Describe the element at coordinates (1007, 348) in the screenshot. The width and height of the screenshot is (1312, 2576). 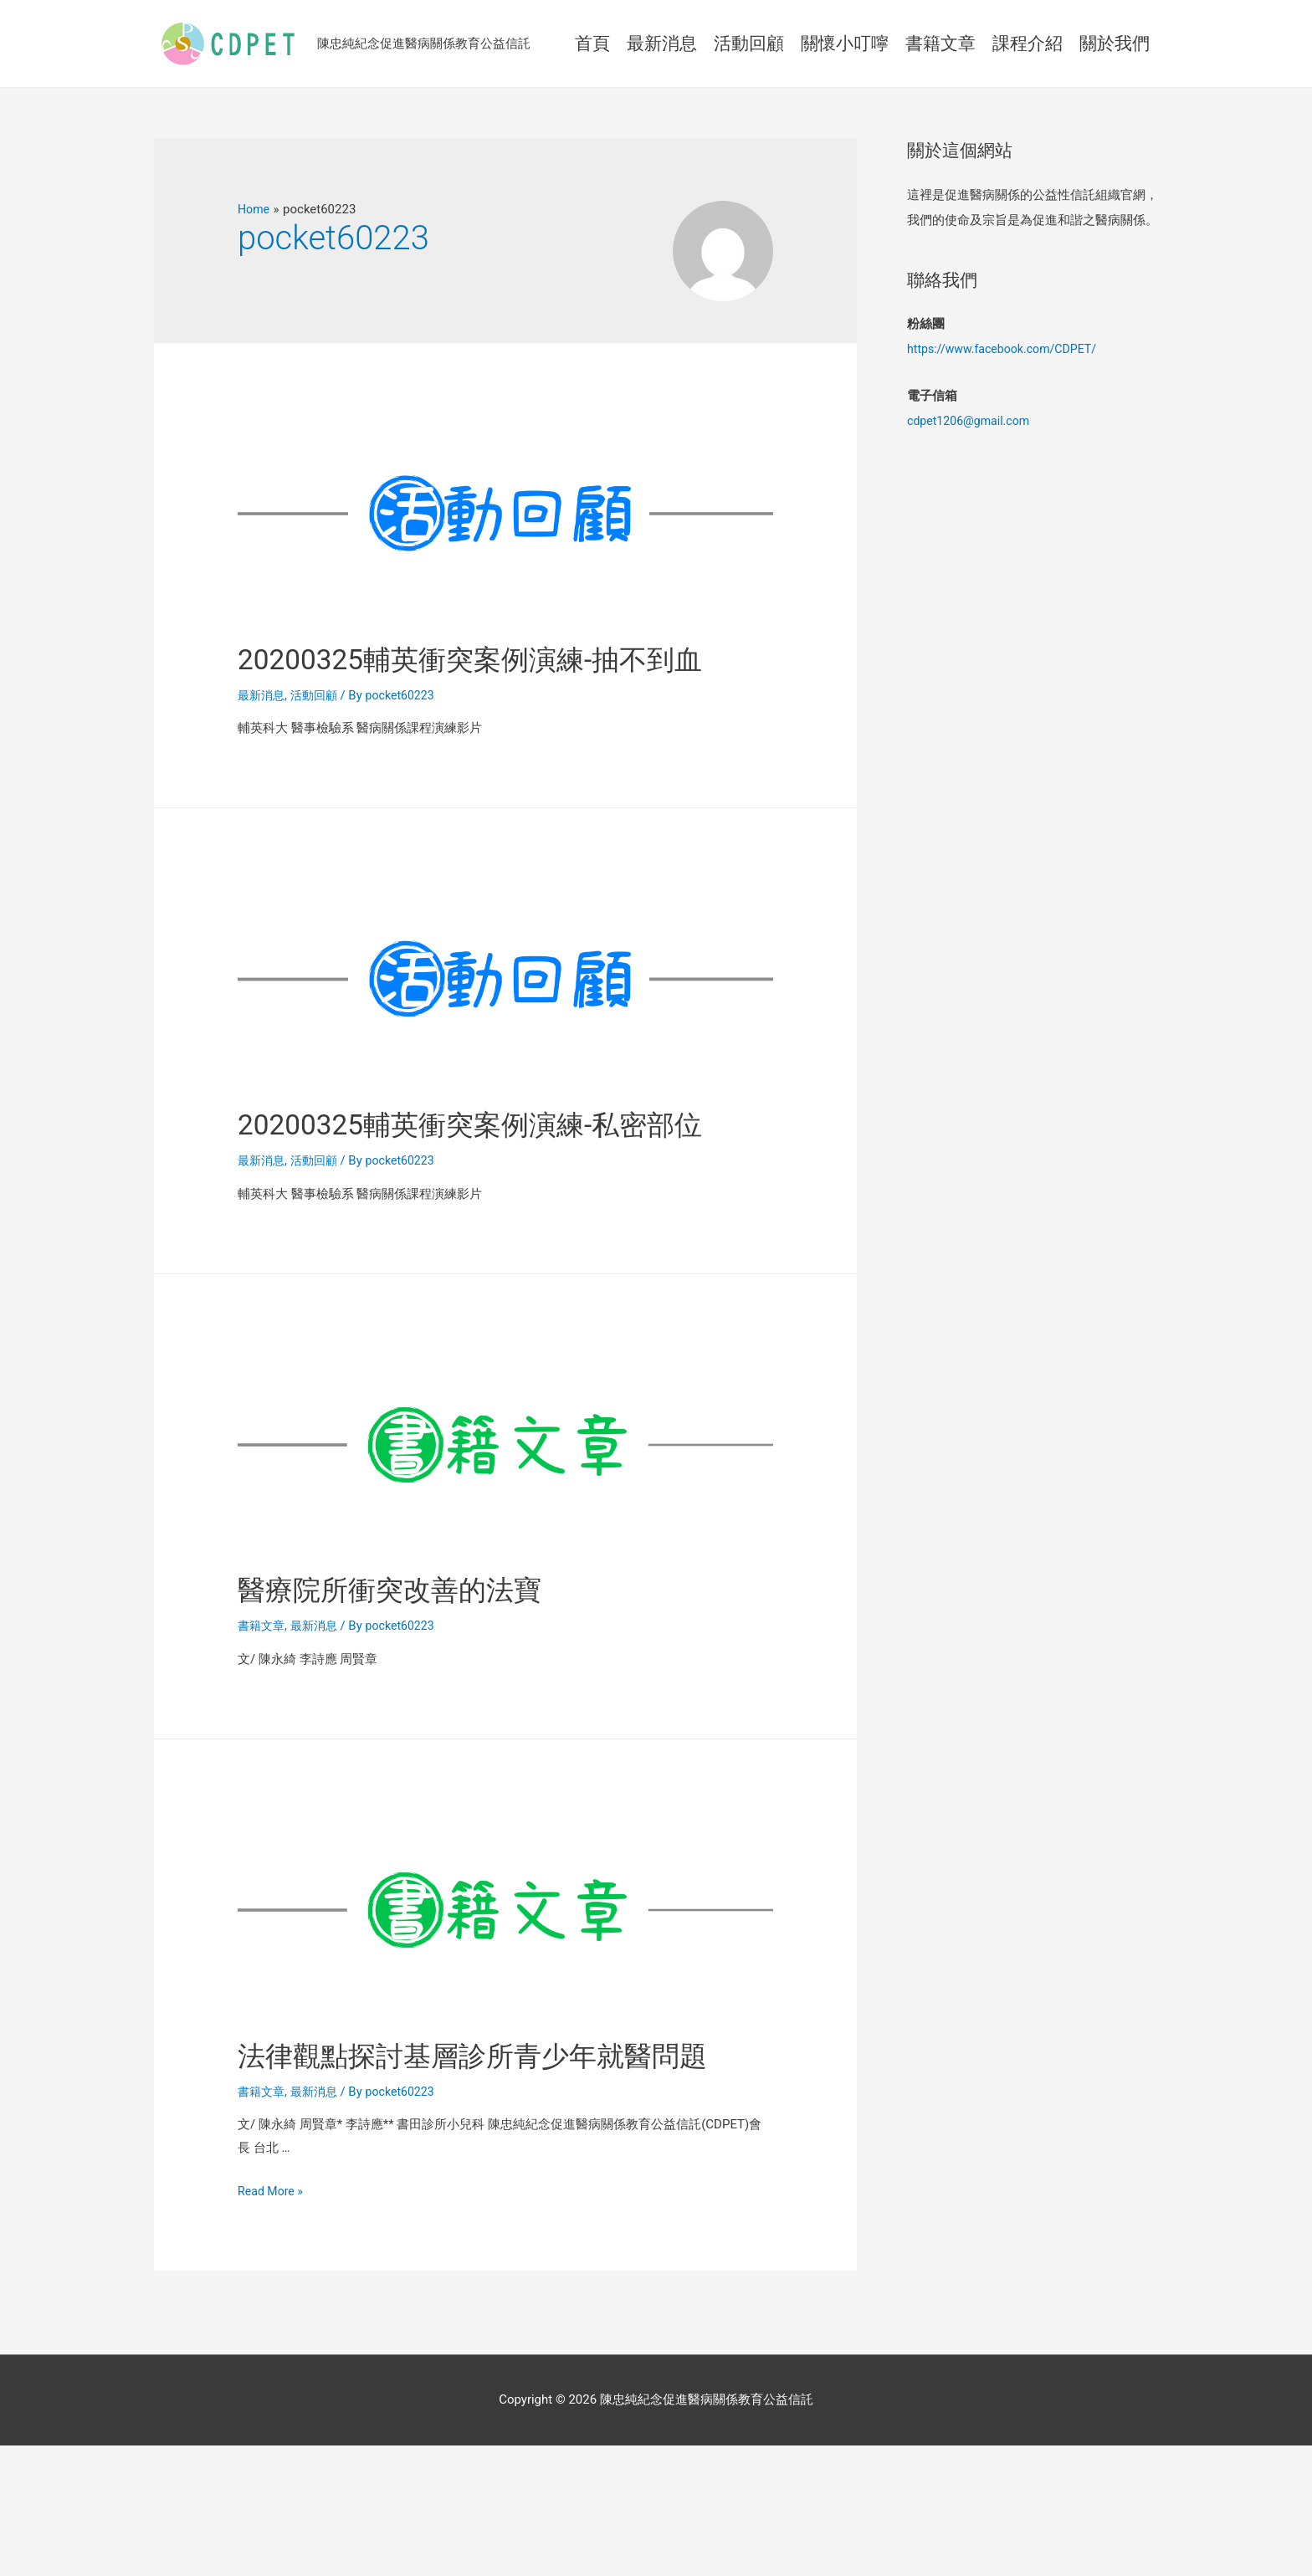
I see `https://www.facebook.com/CDPET/` at that location.